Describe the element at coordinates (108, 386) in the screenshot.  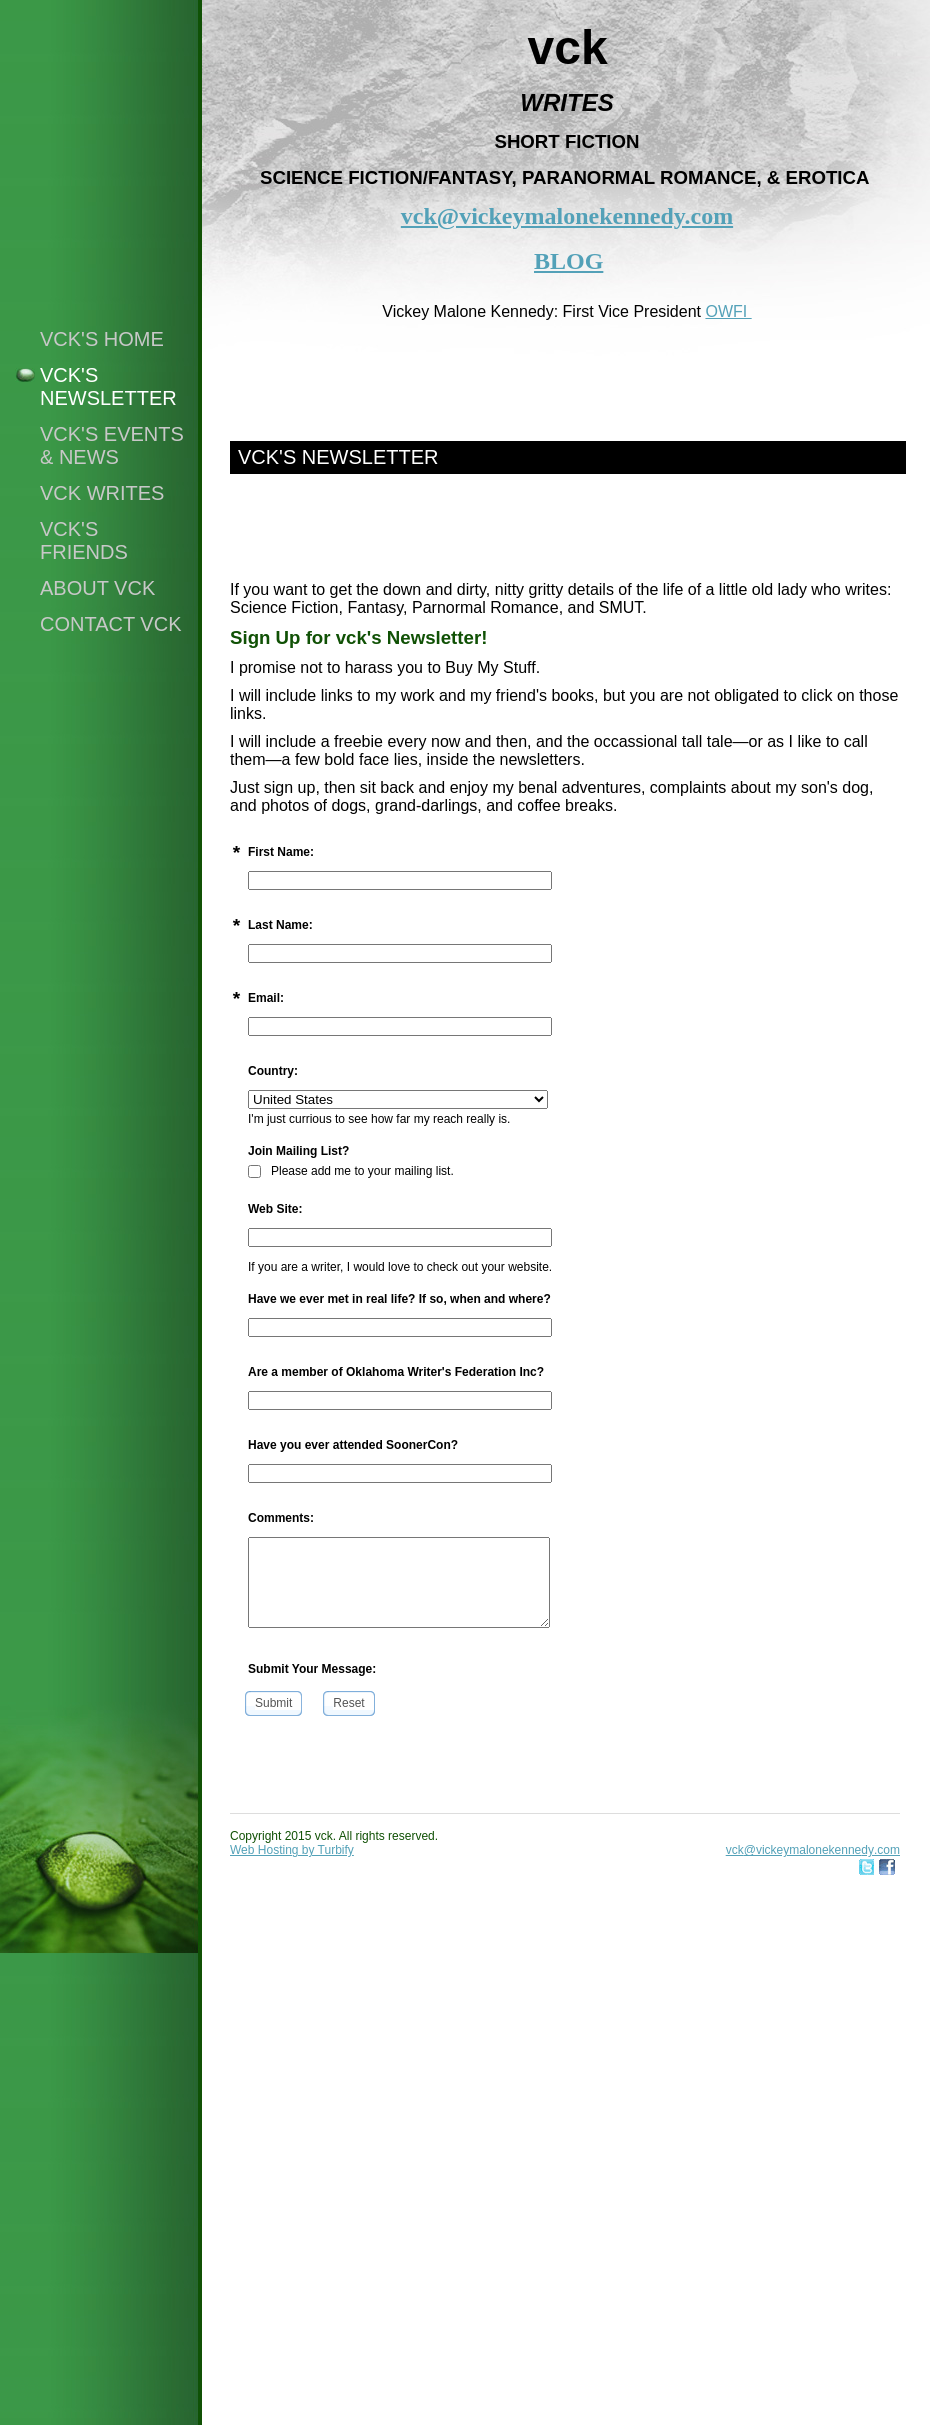
I see `vck's NEWSLETTER` at that location.